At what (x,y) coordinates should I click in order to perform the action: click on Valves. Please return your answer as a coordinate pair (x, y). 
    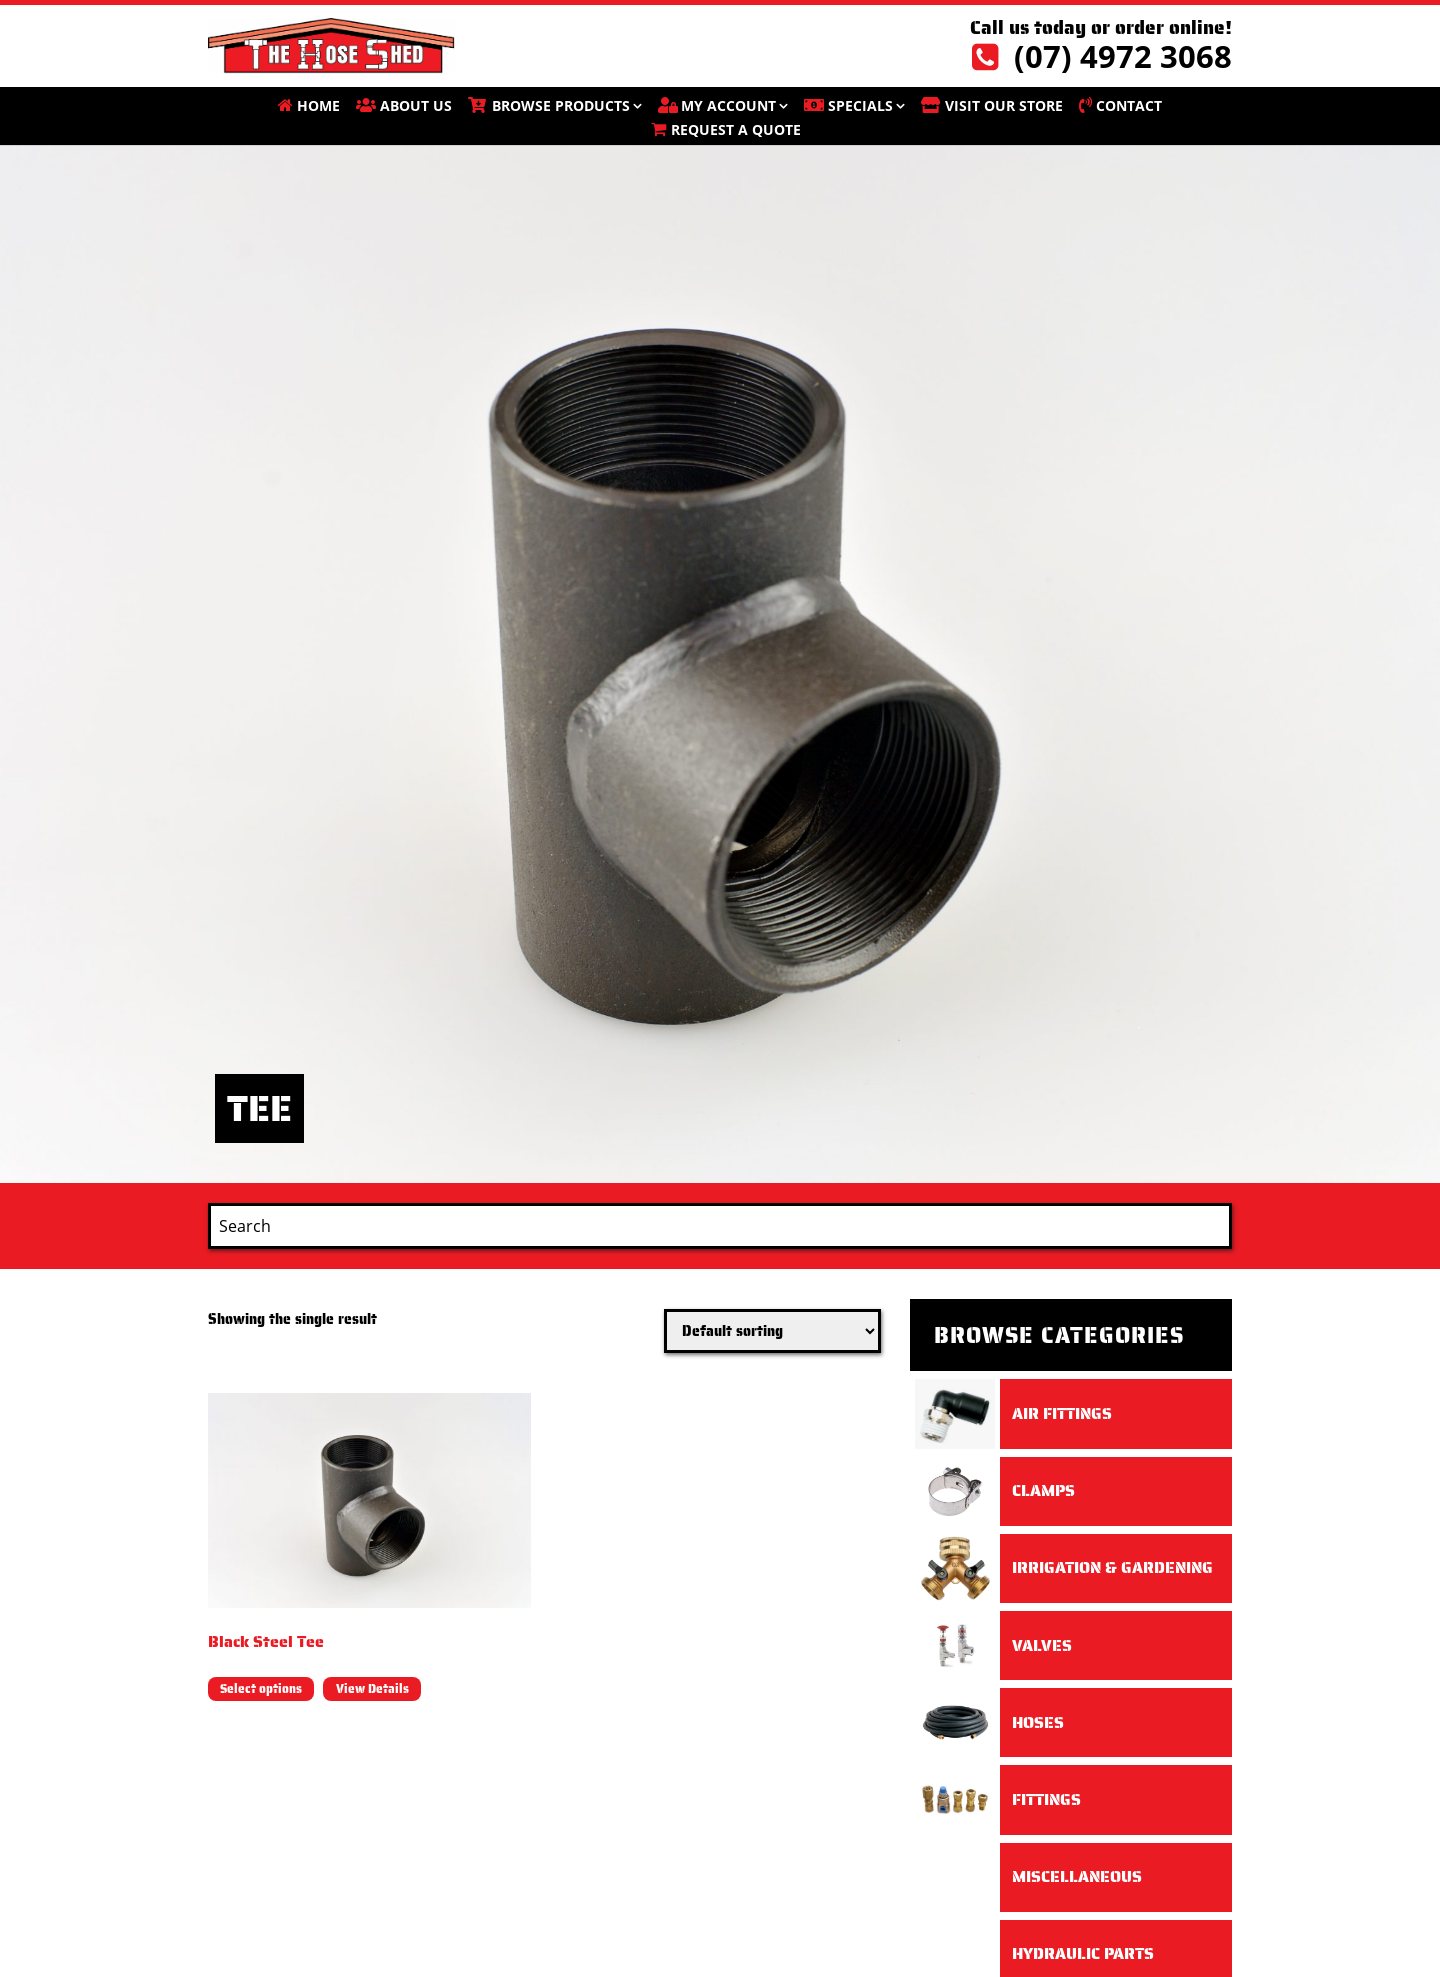
    Looking at the image, I should click on (1042, 1645).